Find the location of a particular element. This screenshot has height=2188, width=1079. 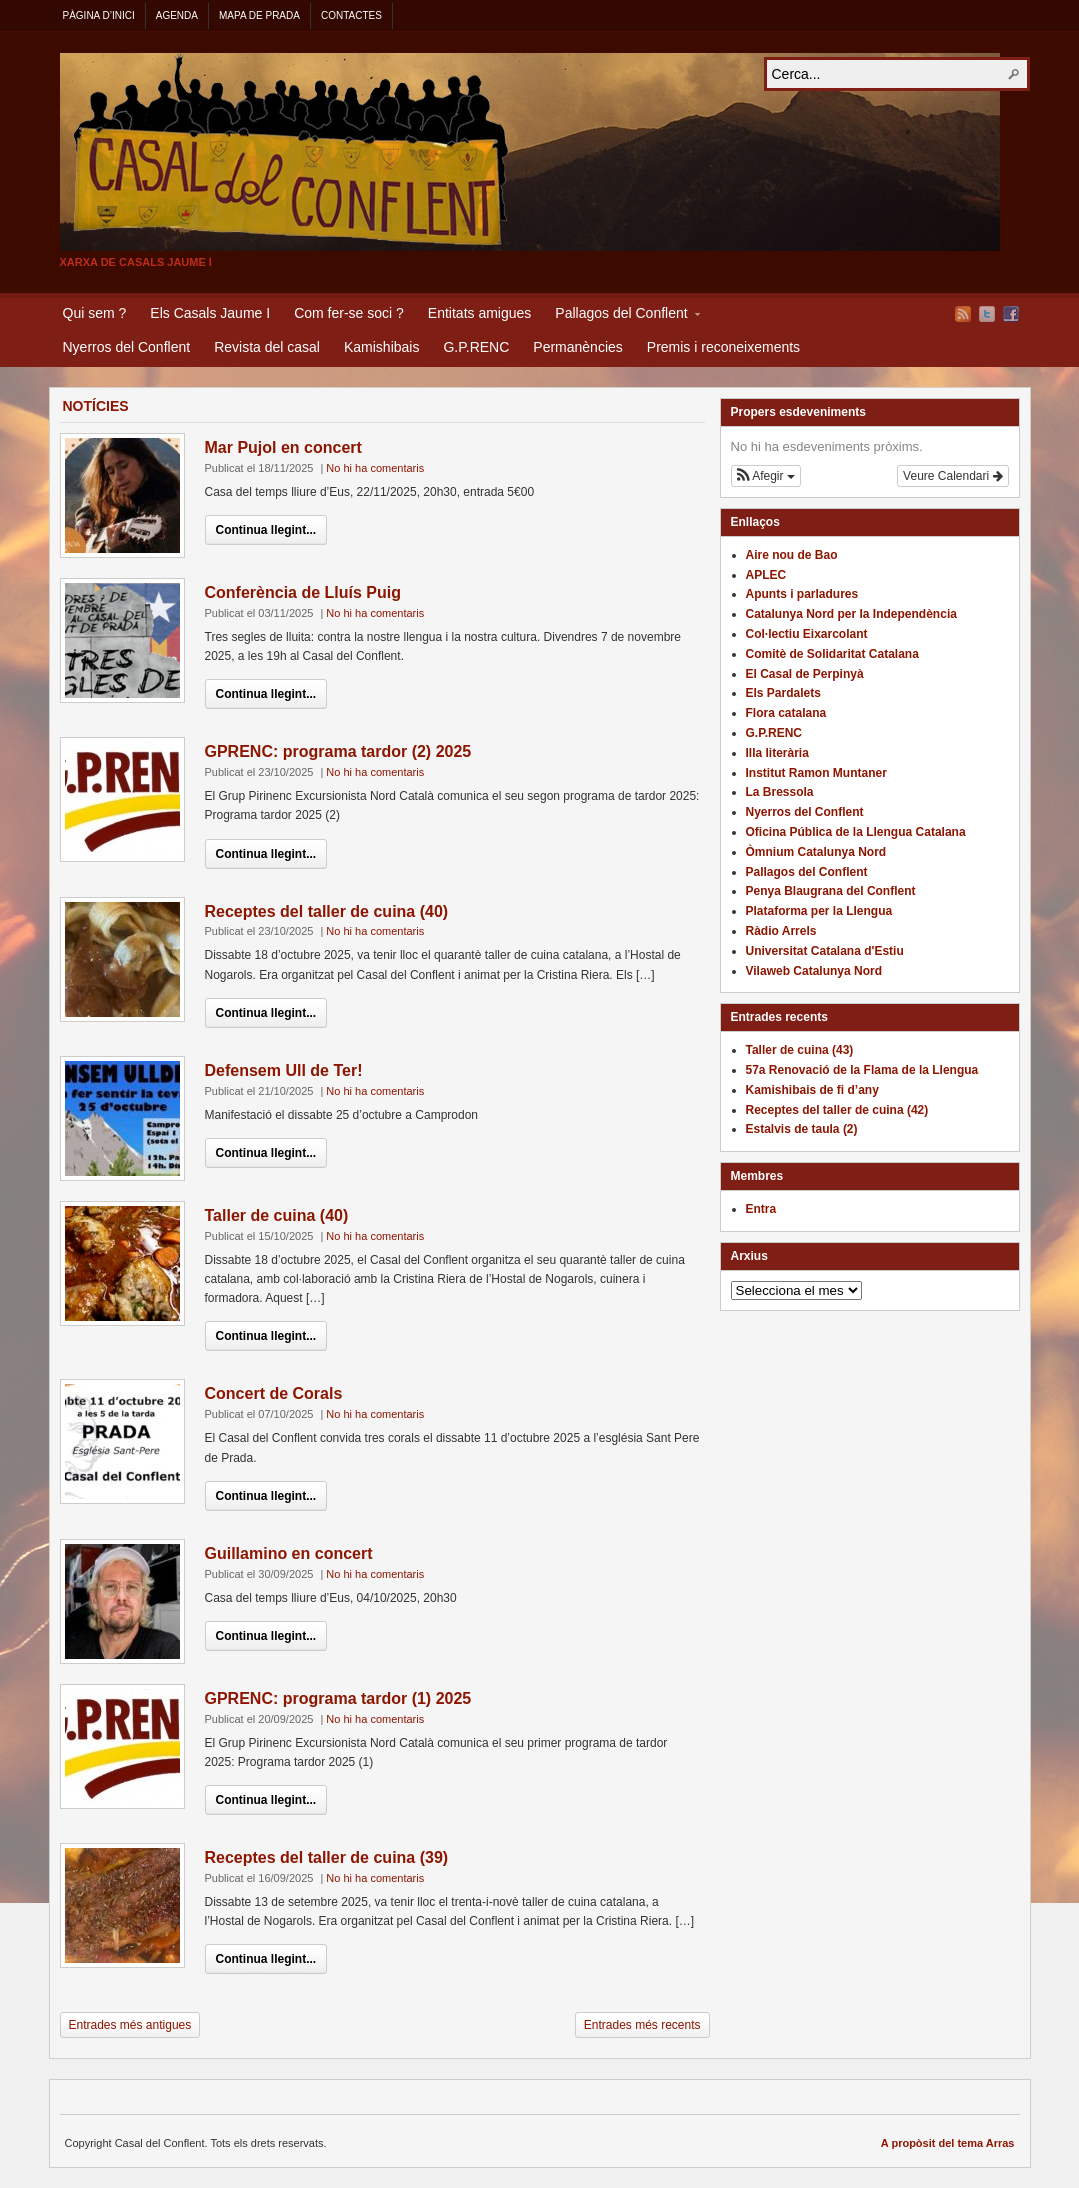

Institut Ramon Muntaner is located at coordinates (816, 773).